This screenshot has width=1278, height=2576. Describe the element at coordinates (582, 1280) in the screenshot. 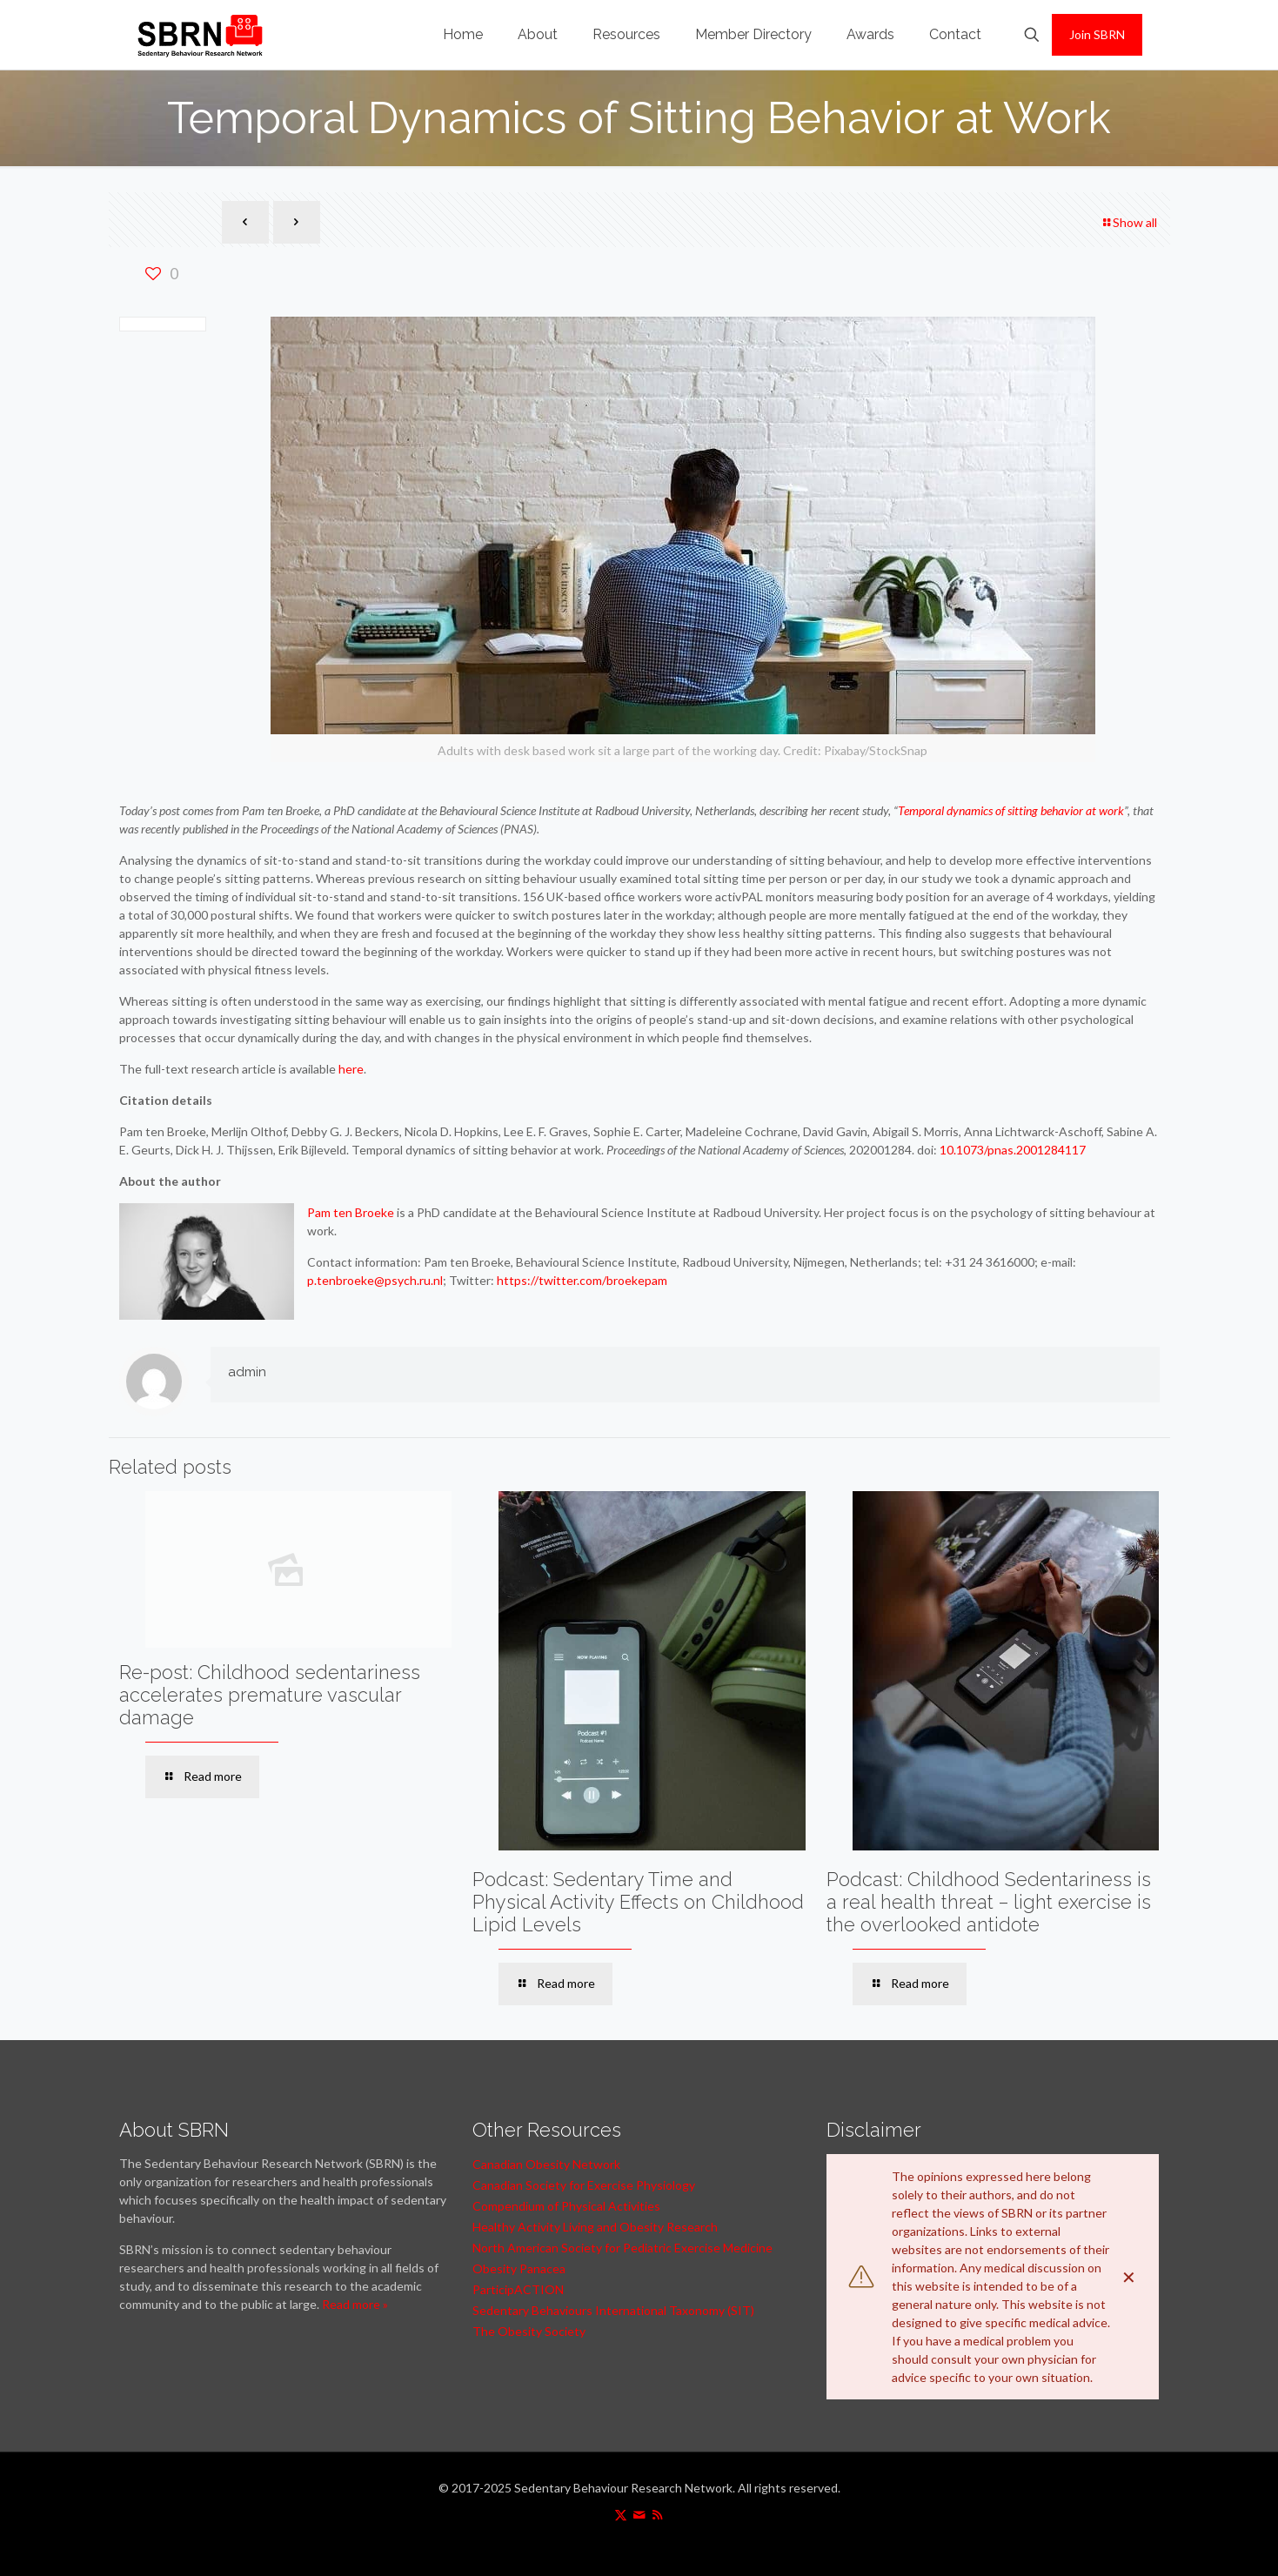

I see `https://twitter.com/broekepam` at that location.